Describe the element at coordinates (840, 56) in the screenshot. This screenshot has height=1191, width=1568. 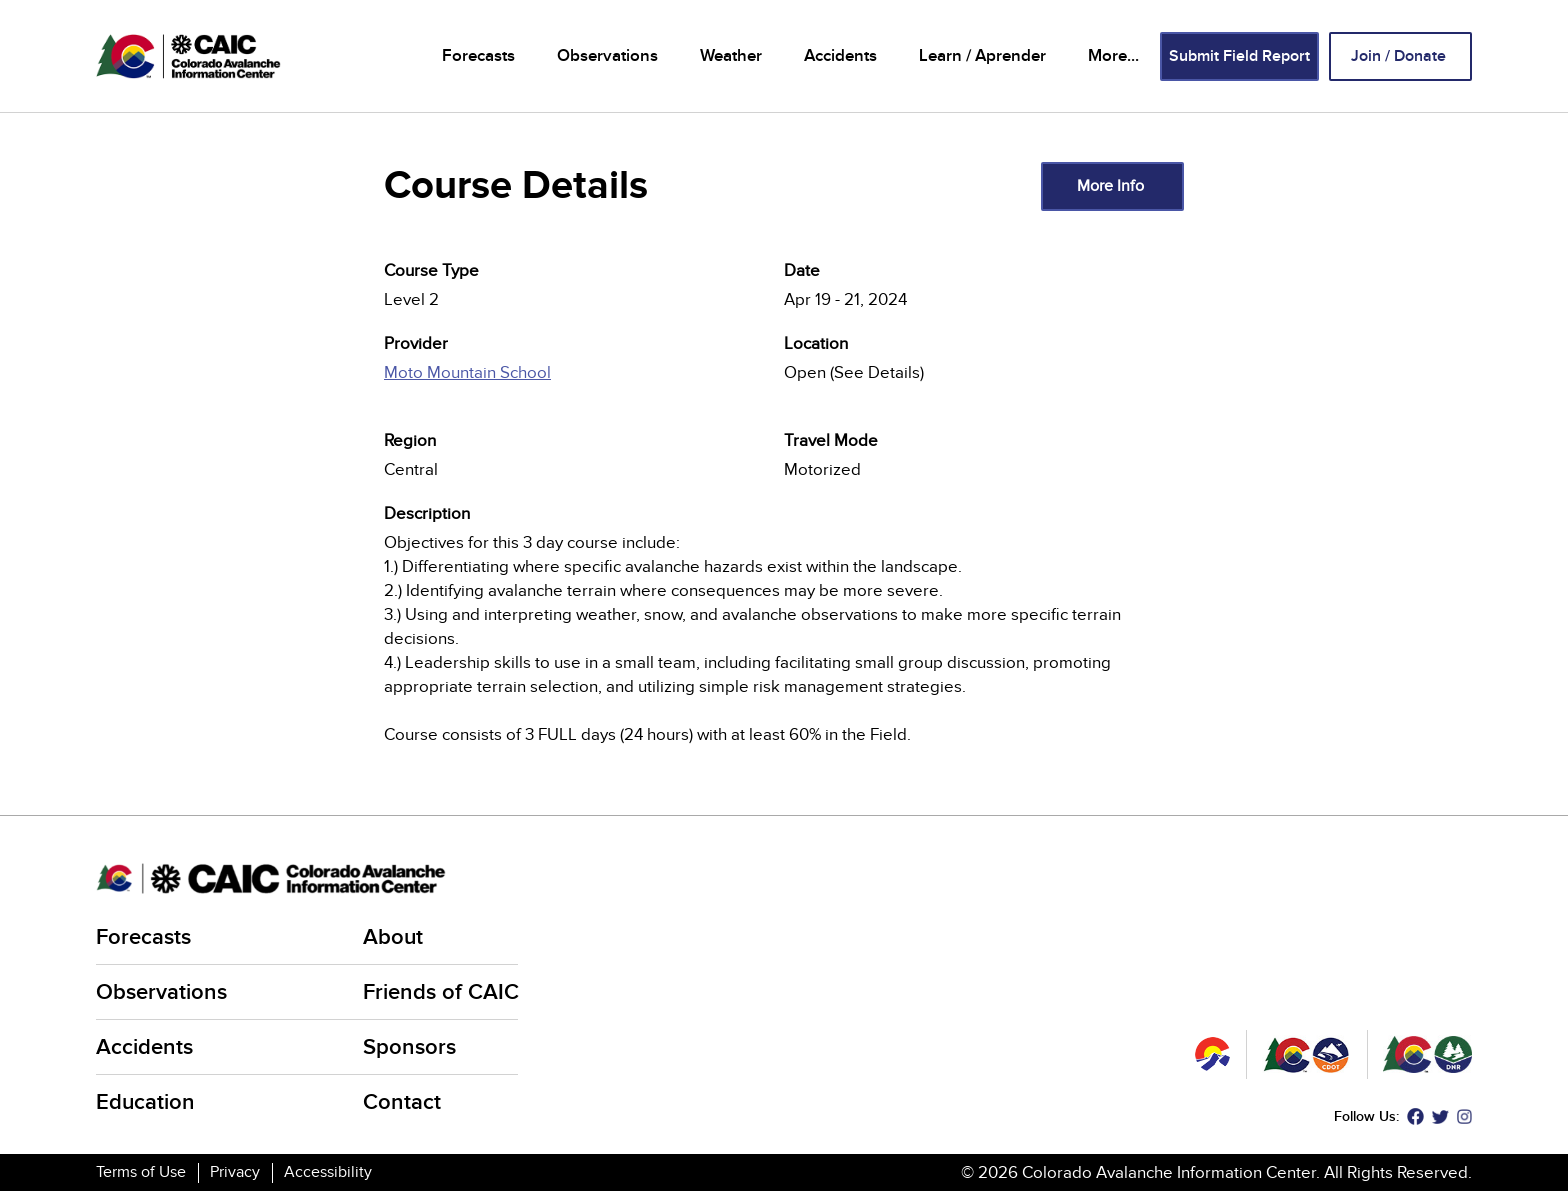
I see `Accidents` at that location.